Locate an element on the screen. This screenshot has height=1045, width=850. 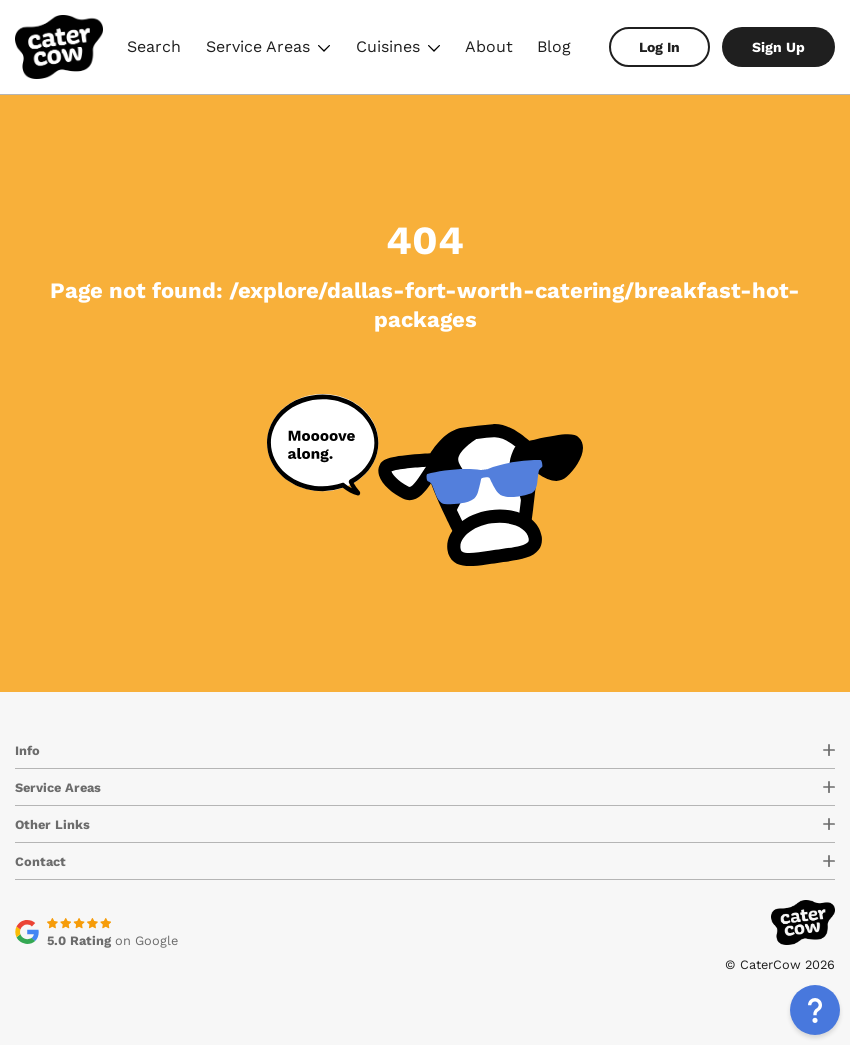
Service Areas is located at coordinates (268, 49).